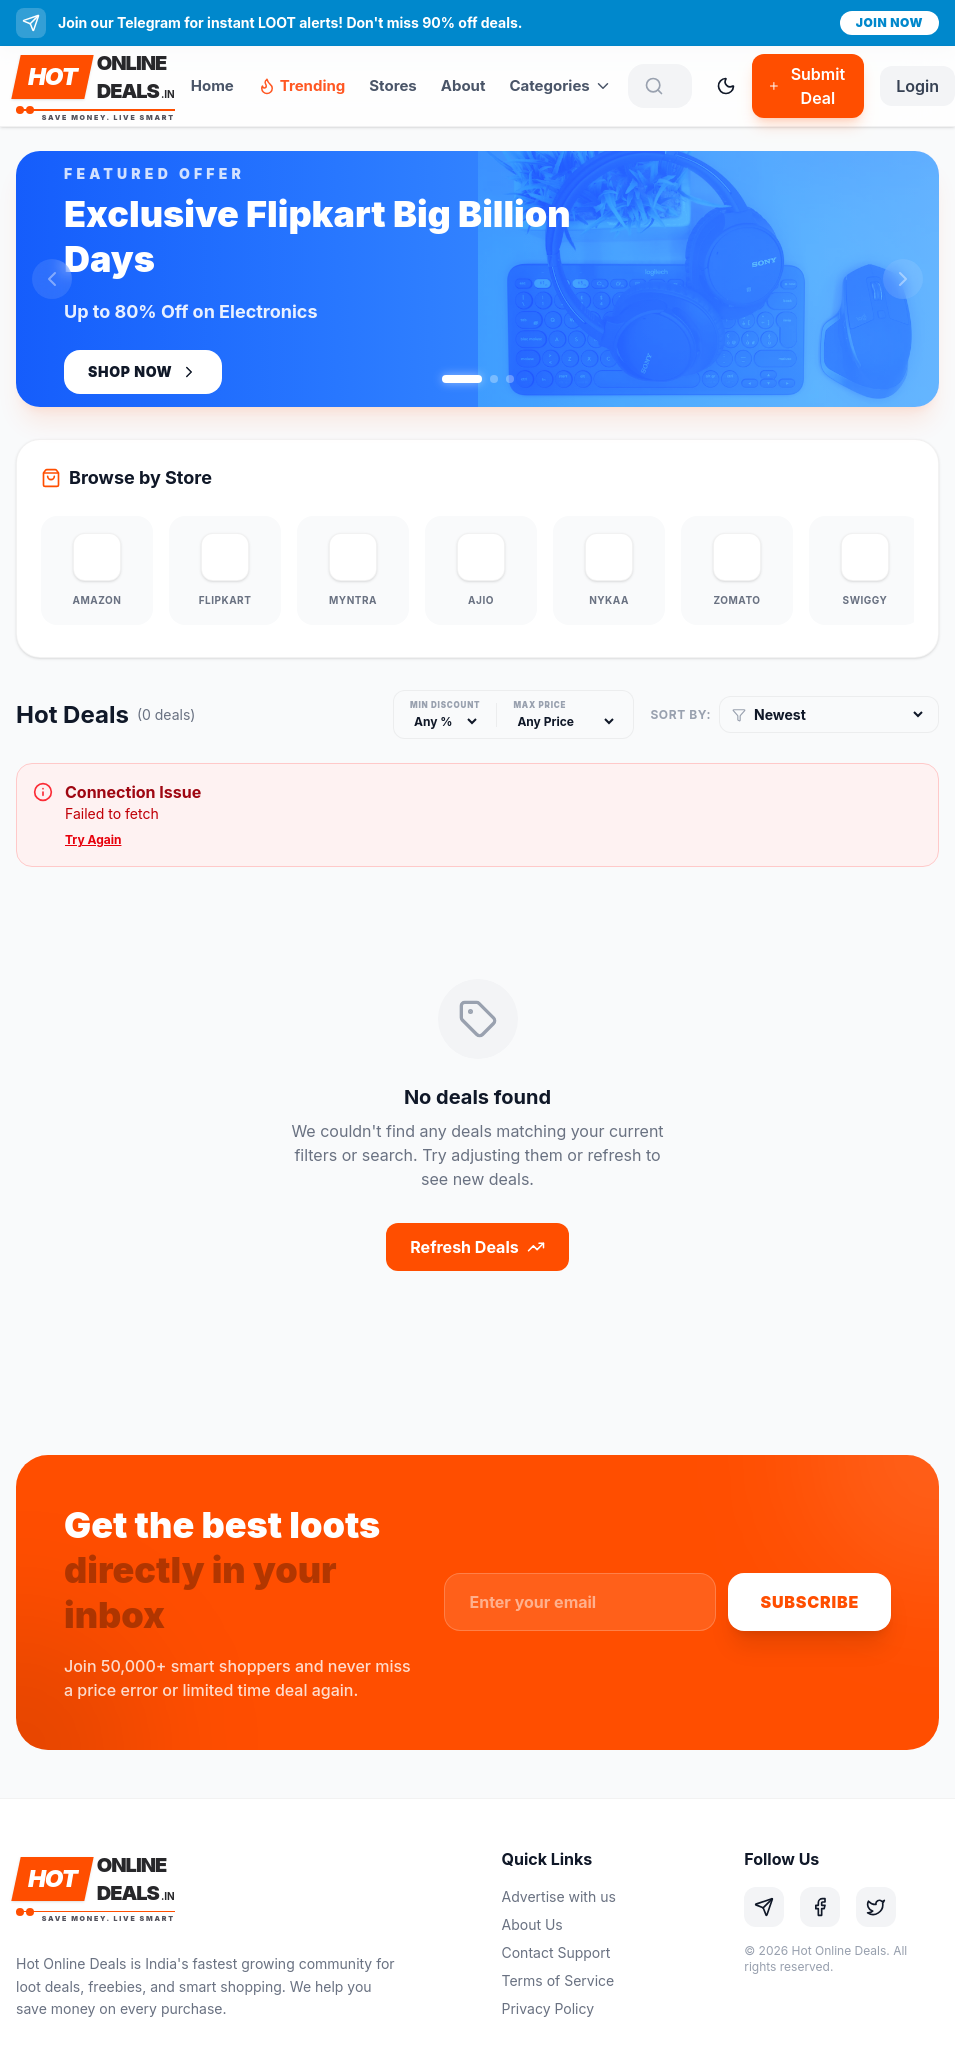  I want to click on Stores, so click(392, 85).